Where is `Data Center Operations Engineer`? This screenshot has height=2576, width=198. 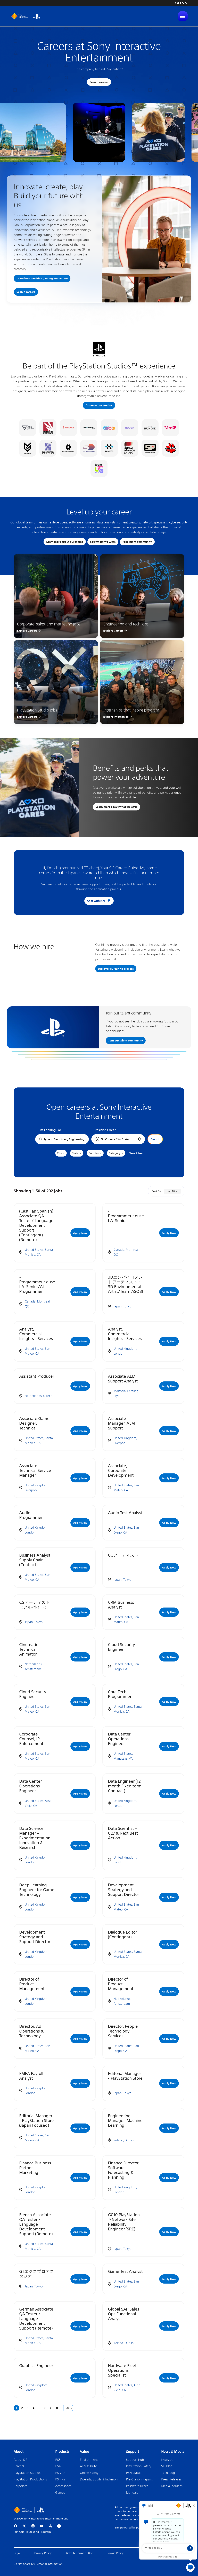 Data Center Operations Engineer is located at coordinates (119, 1739).